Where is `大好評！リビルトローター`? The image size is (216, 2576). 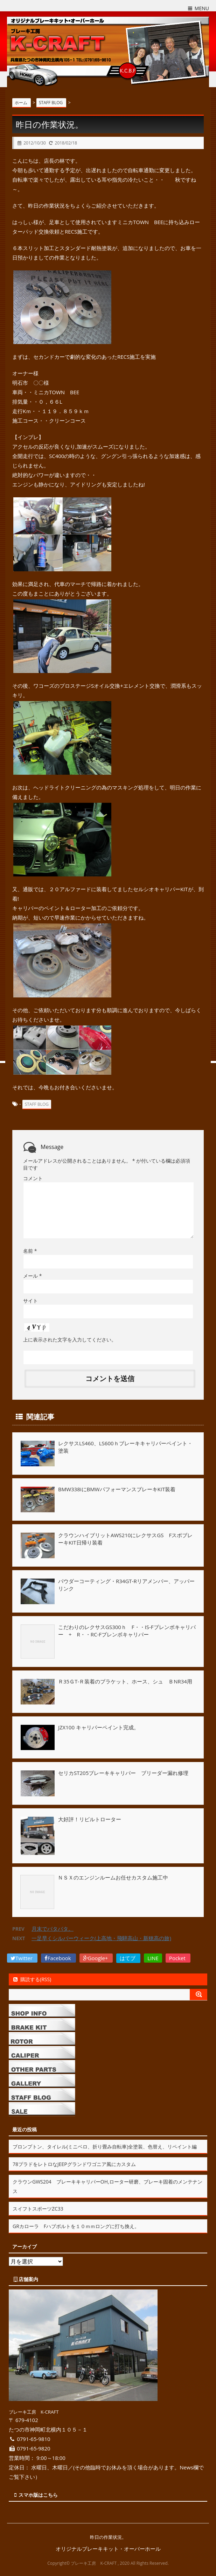
大好評！リビルトローター is located at coordinates (89, 1819).